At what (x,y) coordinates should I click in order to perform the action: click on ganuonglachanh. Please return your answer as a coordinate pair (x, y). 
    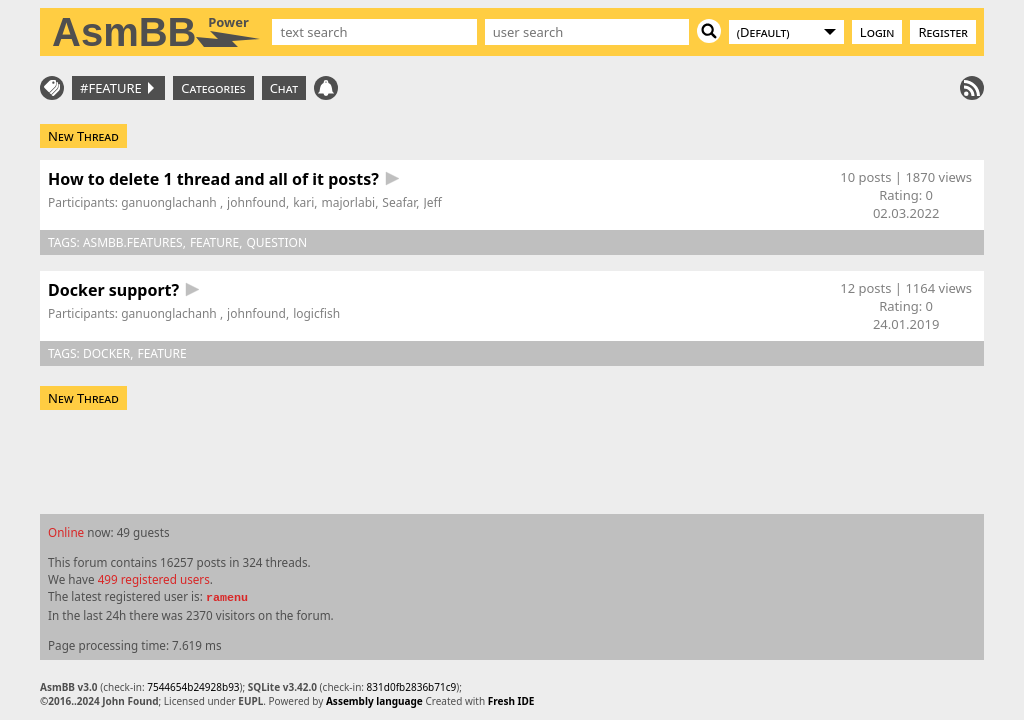
    Looking at the image, I should click on (170, 202).